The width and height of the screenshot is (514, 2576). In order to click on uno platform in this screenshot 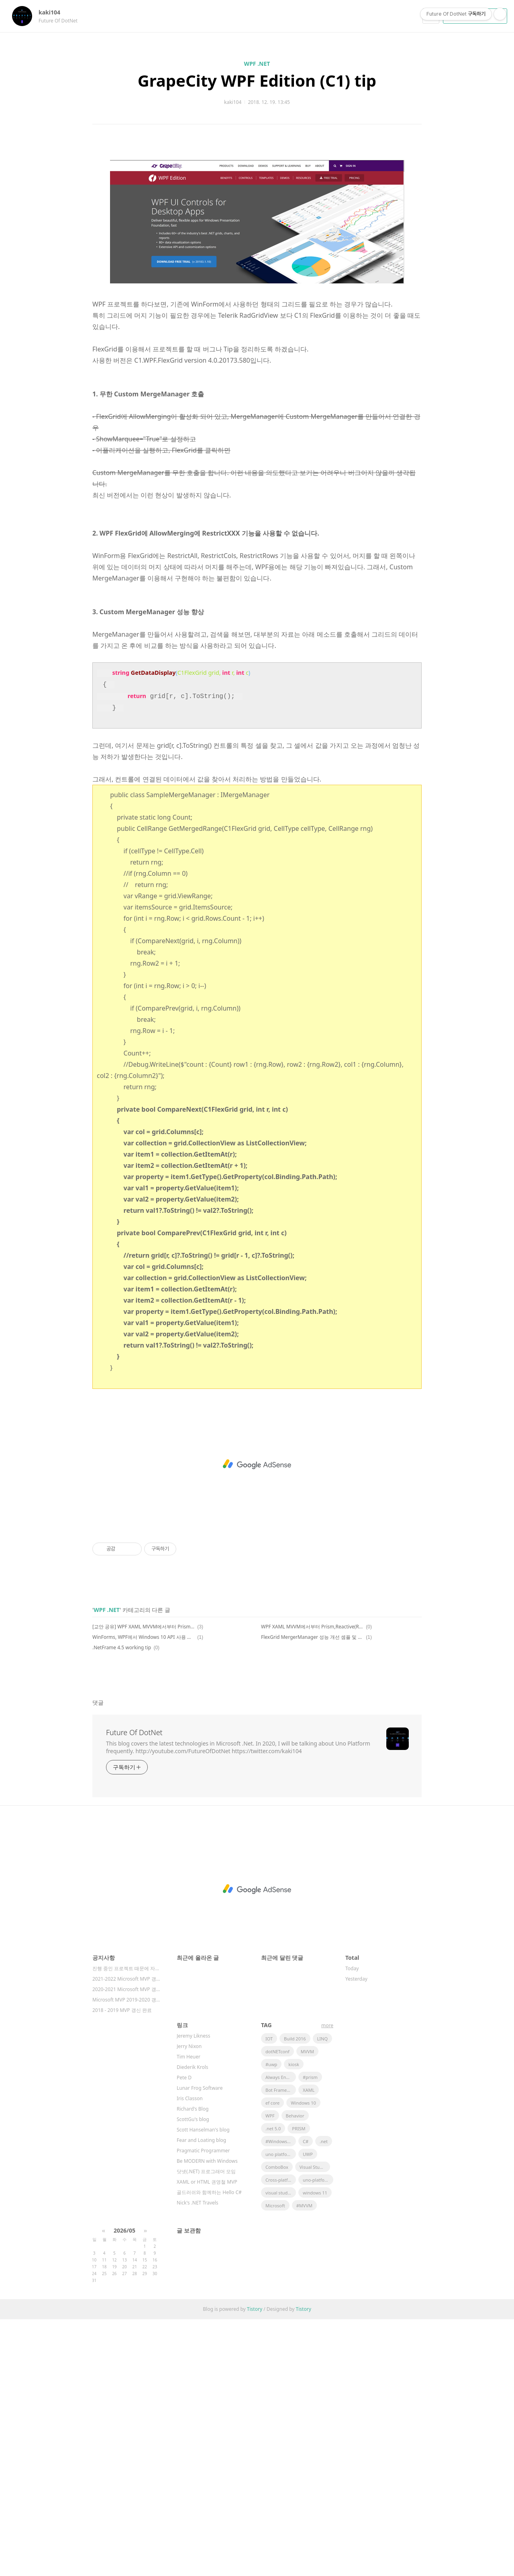, I will do `click(279, 2411)`.